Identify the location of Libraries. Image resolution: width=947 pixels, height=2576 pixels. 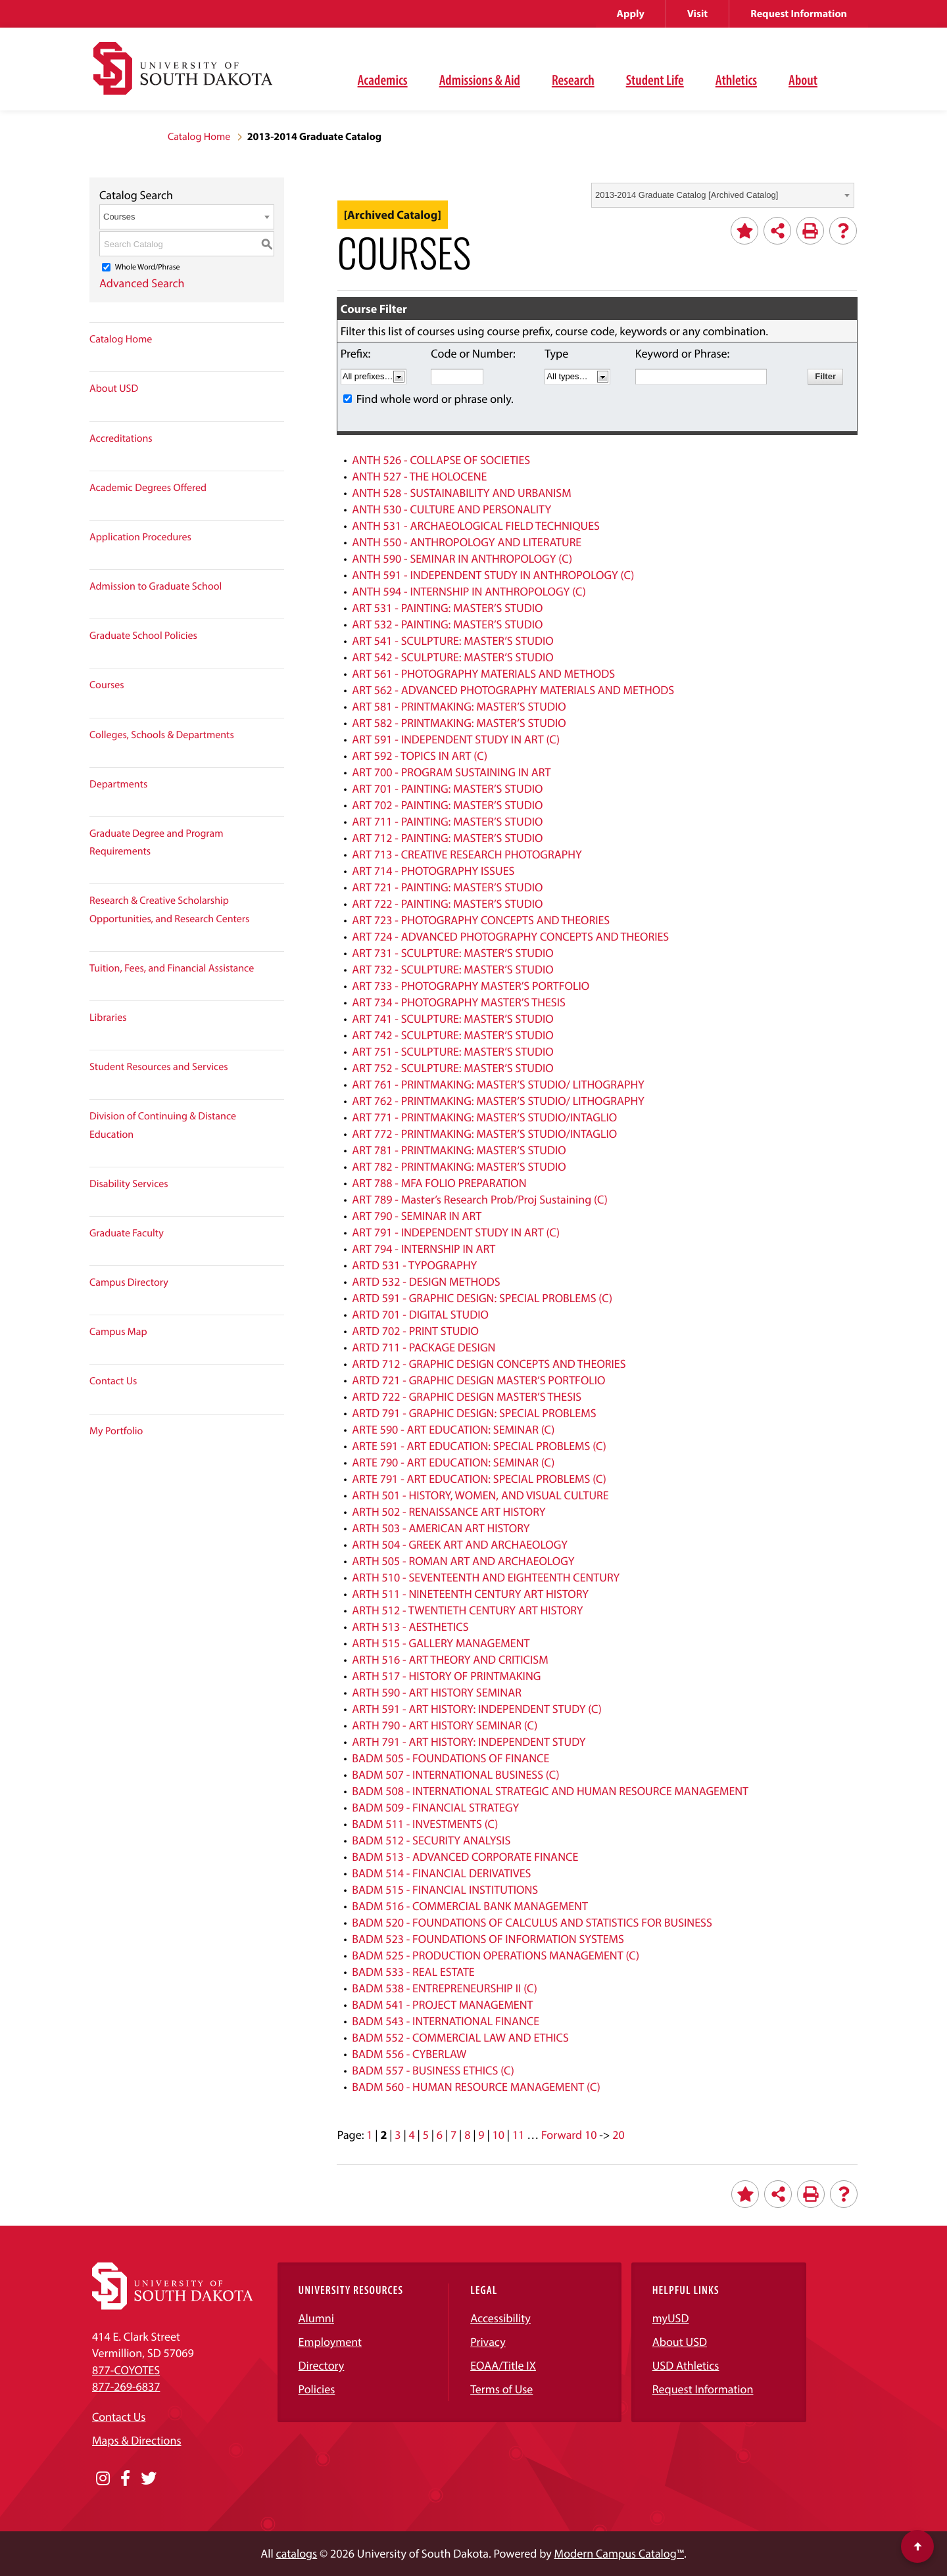
(108, 1017).